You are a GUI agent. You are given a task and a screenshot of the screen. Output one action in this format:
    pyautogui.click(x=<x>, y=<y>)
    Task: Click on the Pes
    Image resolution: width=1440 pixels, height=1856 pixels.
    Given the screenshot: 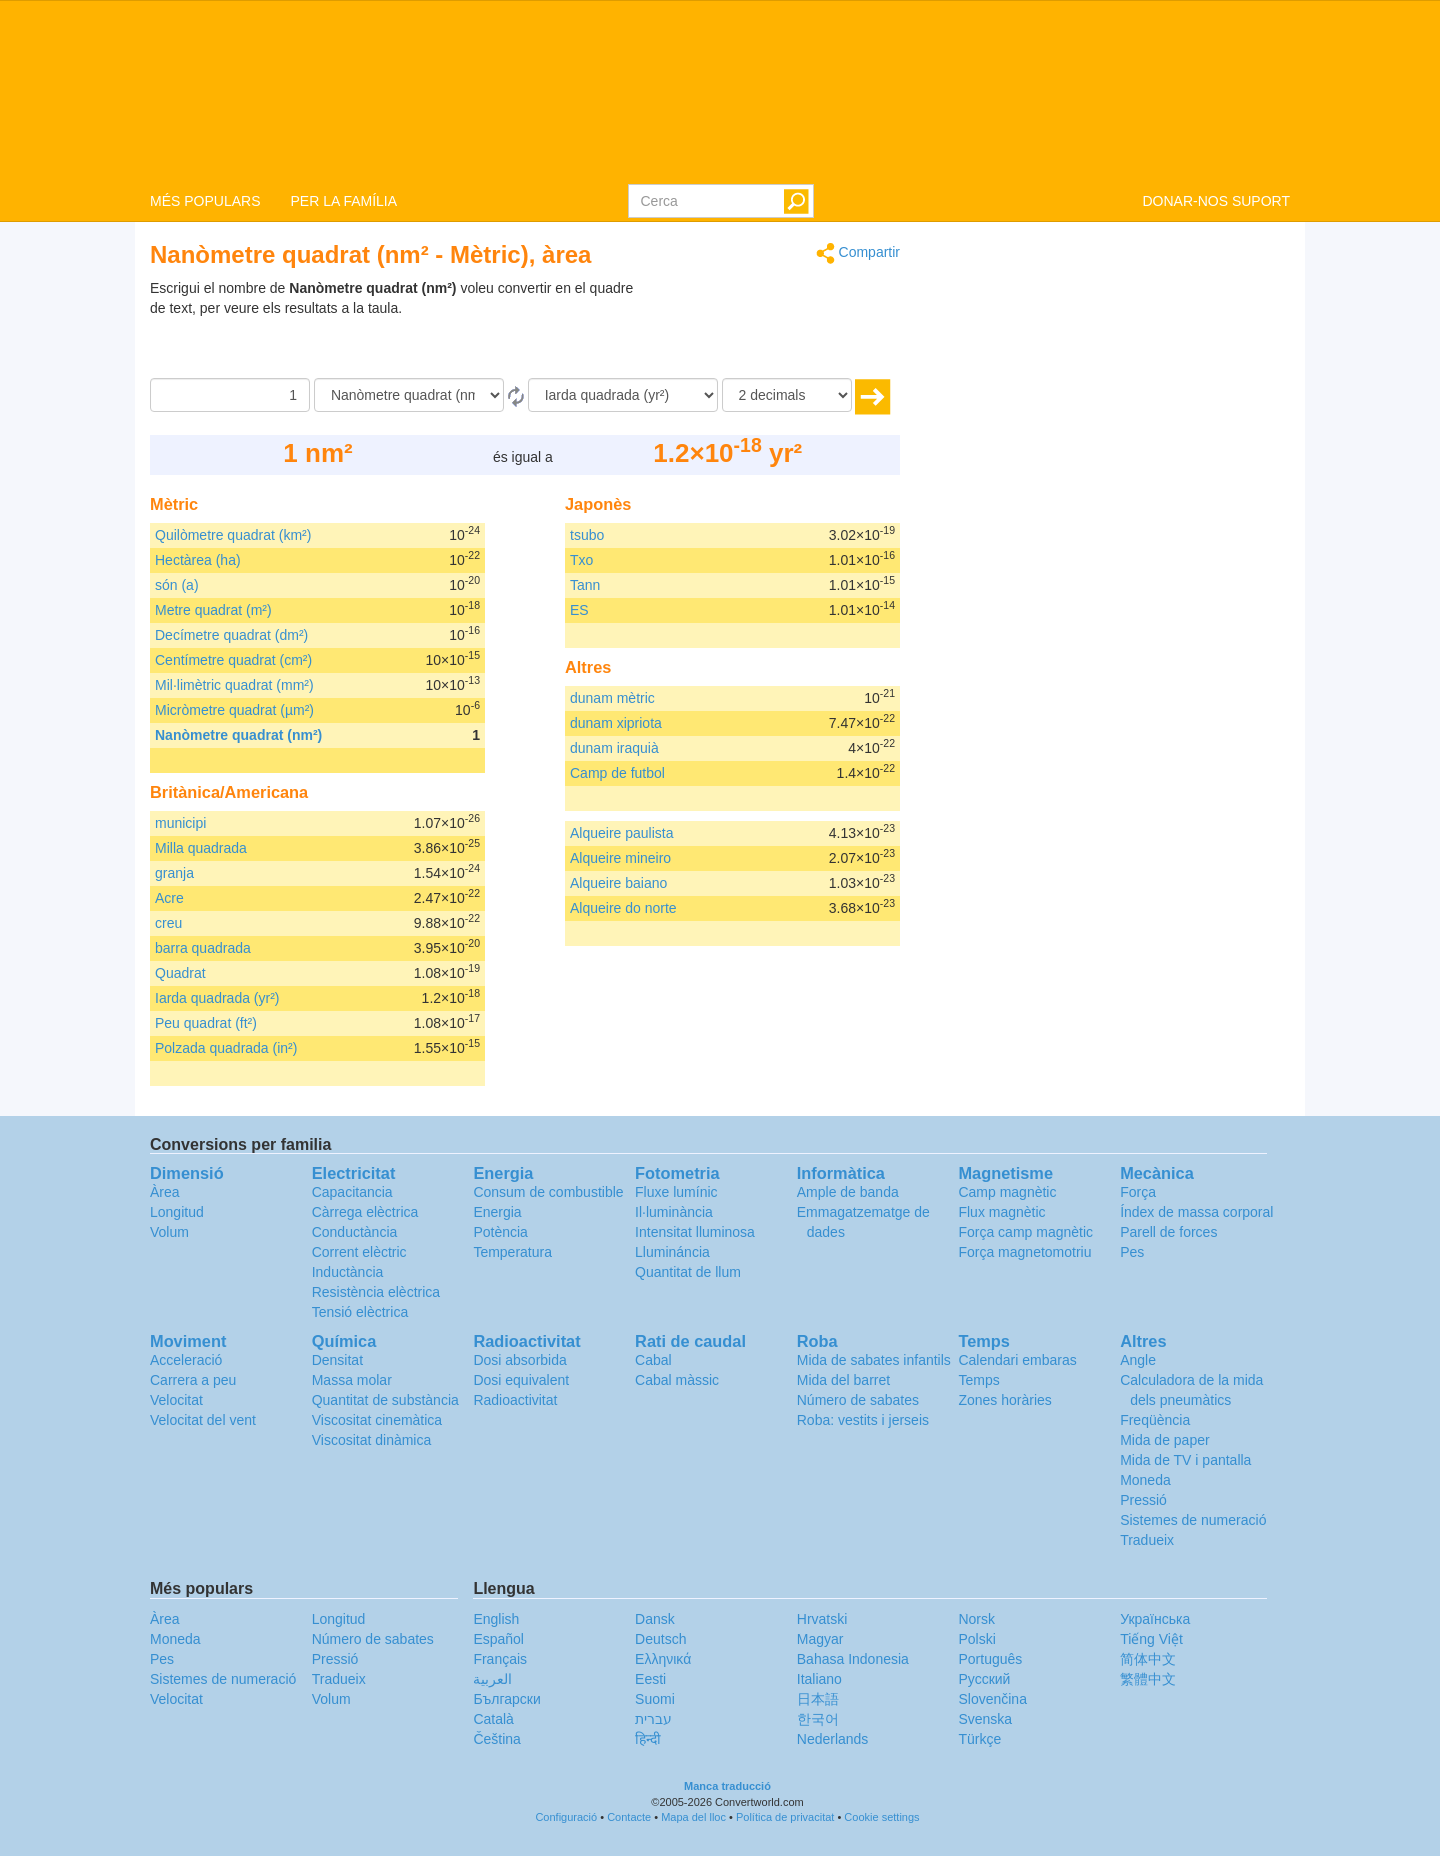 What is the action you would take?
    pyautogui.click(x=1132, y=1252)
    